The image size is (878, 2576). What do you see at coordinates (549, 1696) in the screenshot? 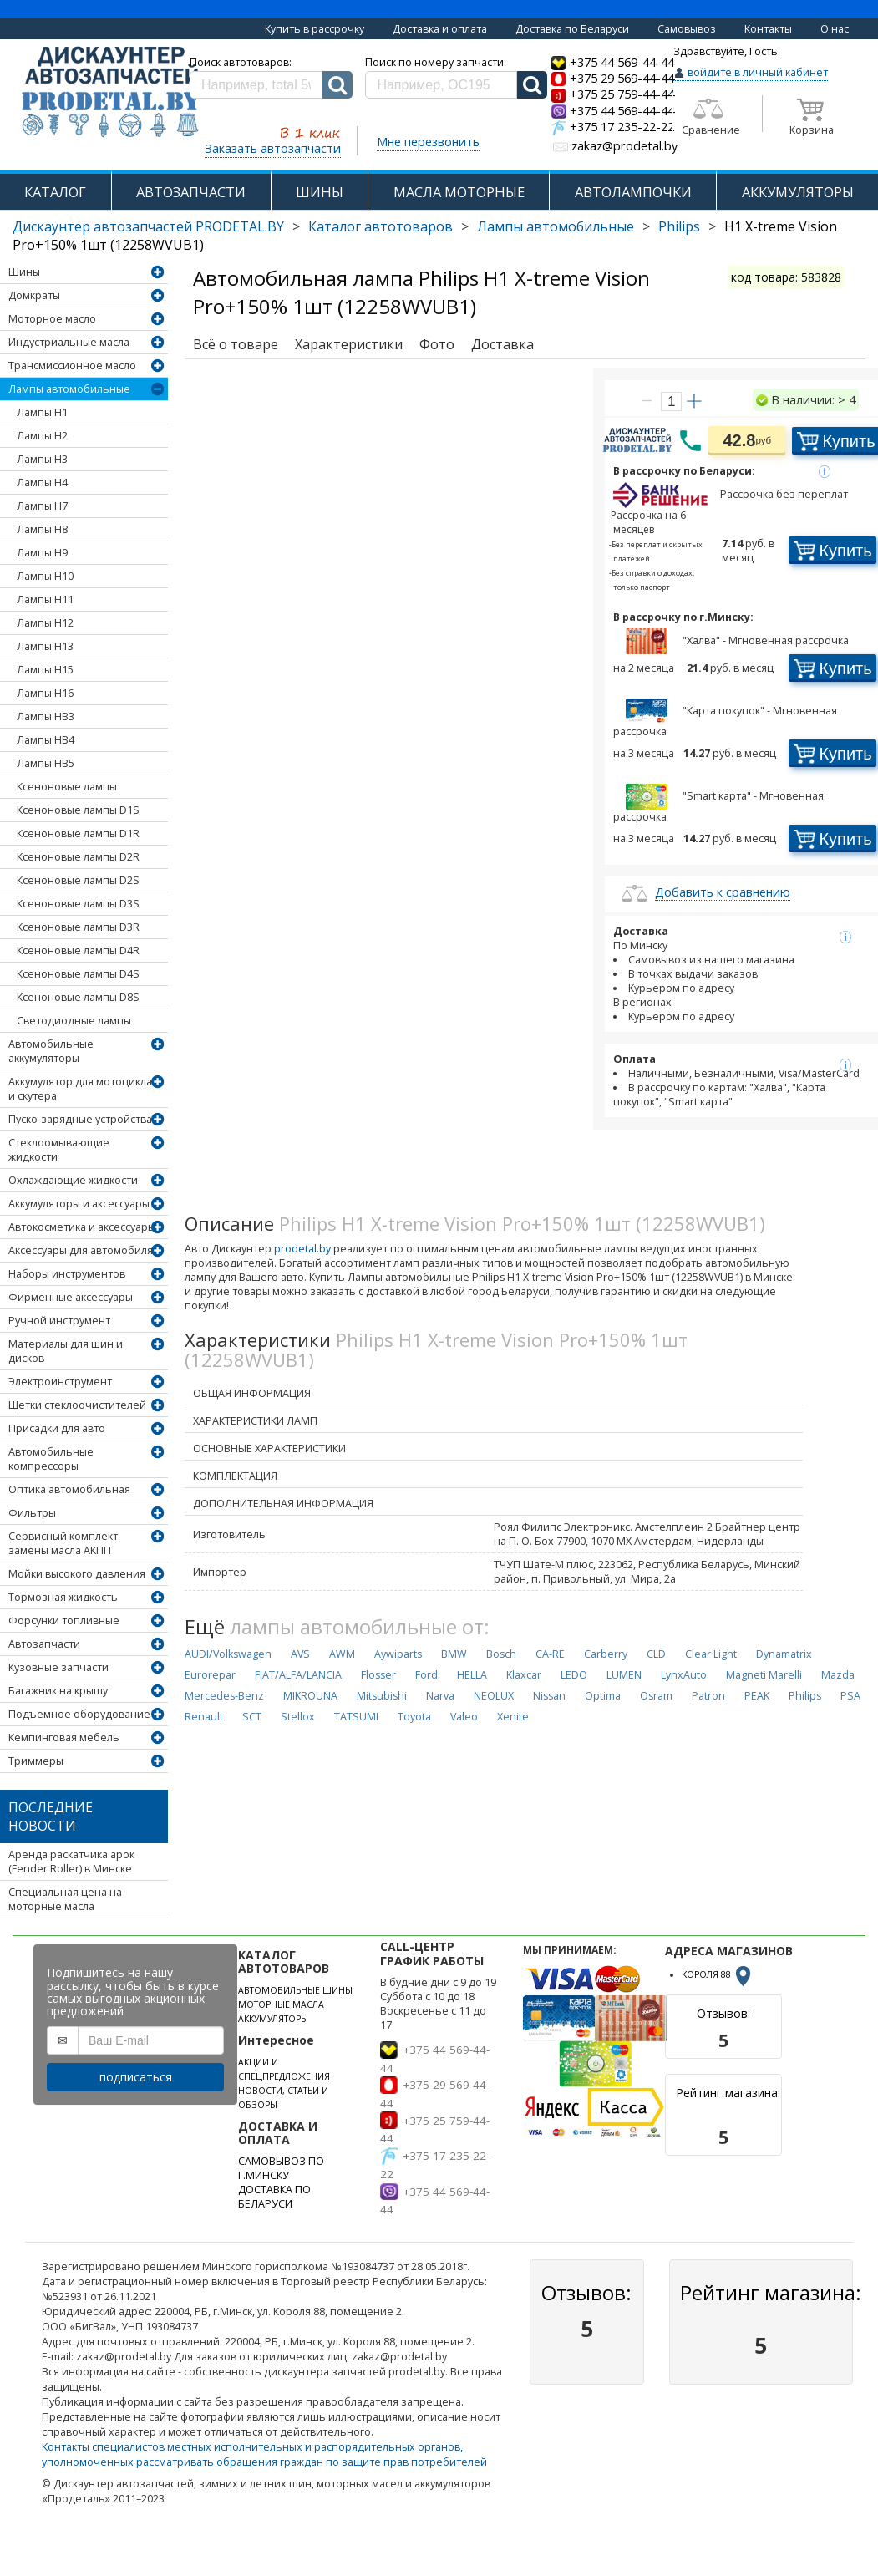
I see `Nissan` at bounding box center [549, 1696].